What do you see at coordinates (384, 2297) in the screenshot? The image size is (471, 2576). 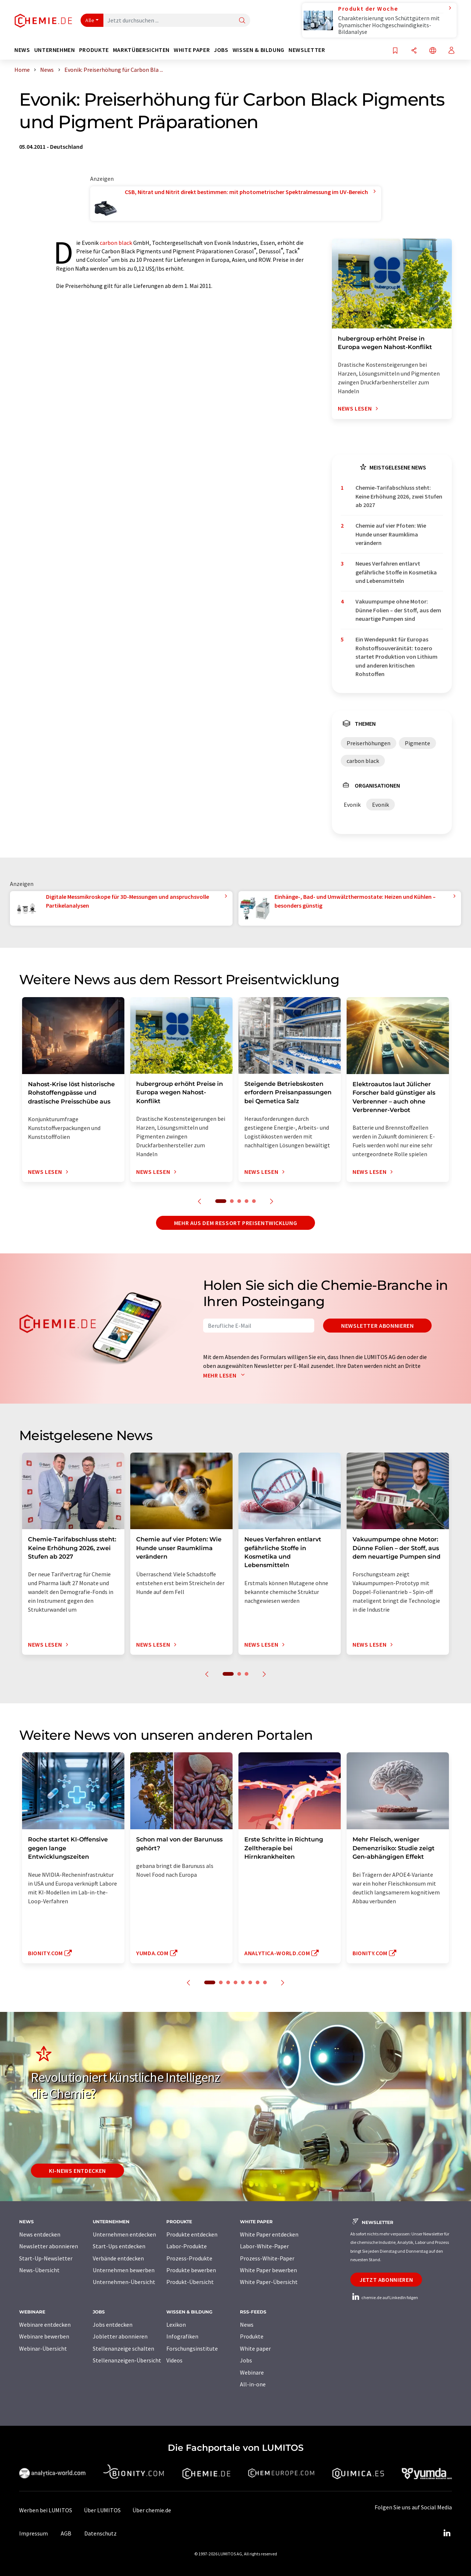 I see `chemie.de auf LinkedIn folgen` at bounding box center [384, 2297].